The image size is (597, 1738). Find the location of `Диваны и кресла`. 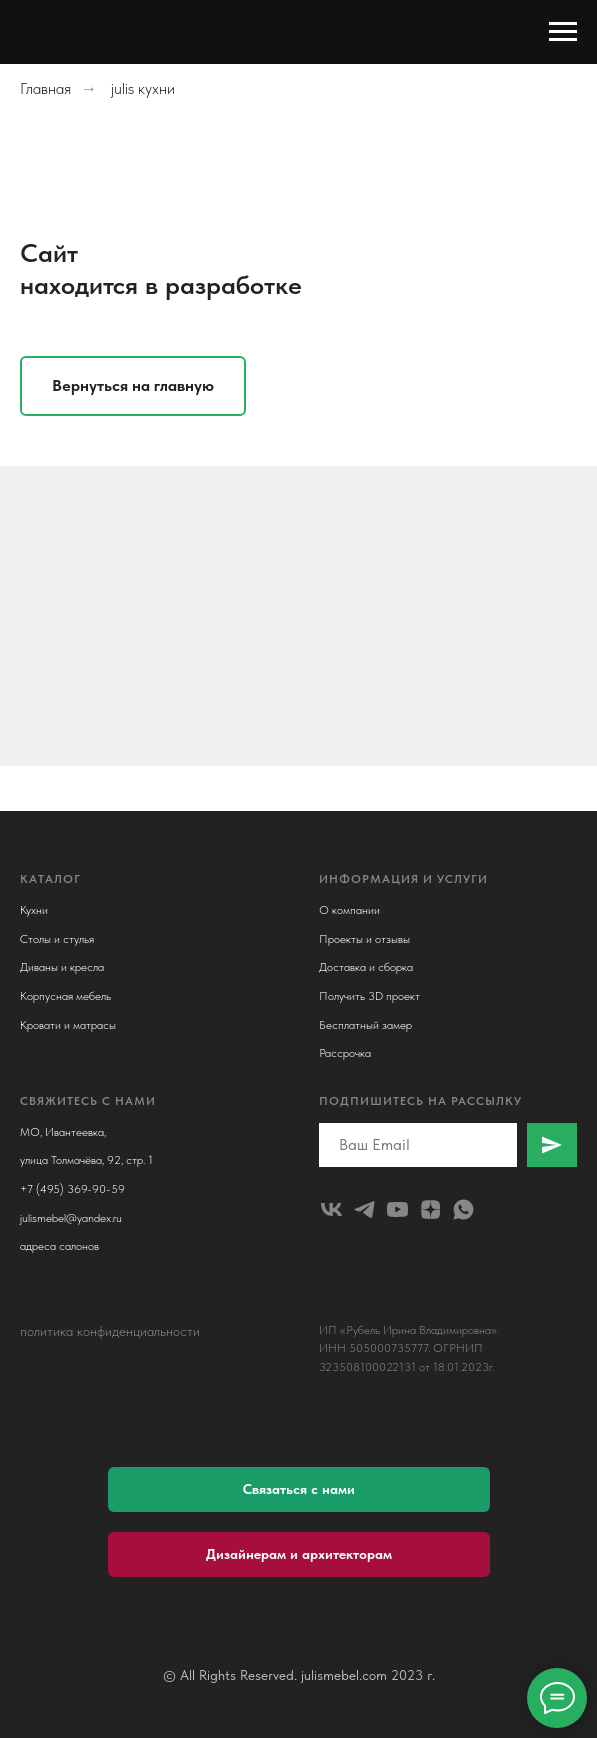

Диваны и кресла is located at coordinates (62, 967).